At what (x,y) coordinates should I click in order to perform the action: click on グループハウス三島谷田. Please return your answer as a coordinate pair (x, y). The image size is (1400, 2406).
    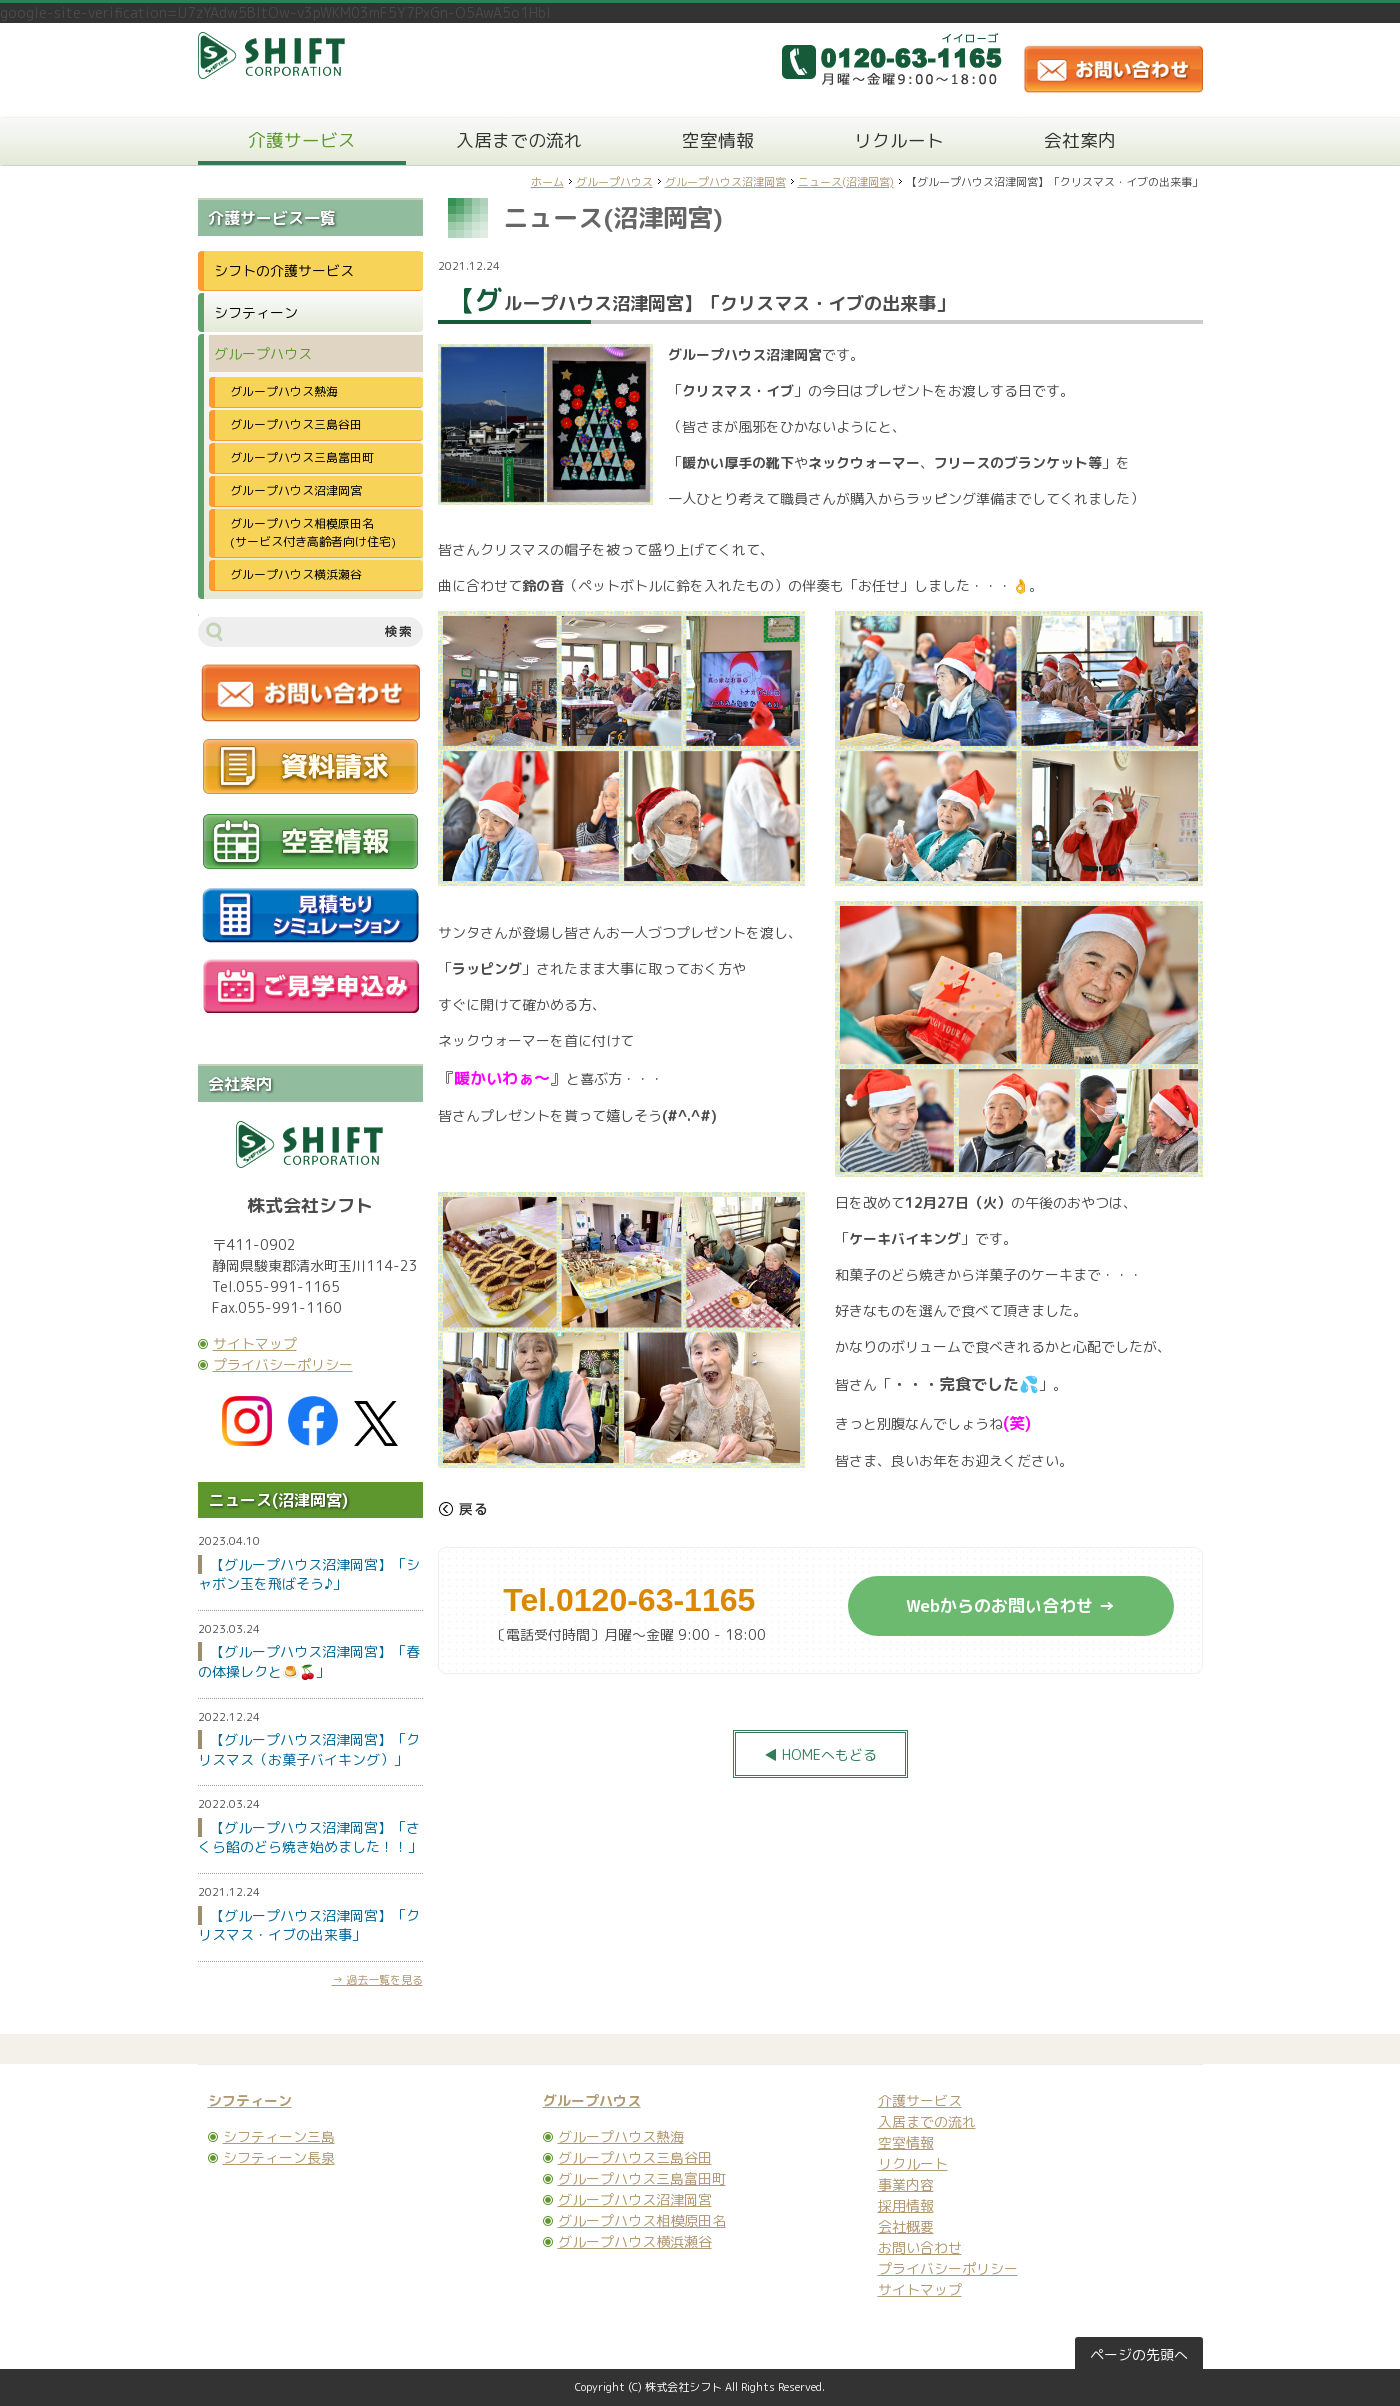
    Looking at the image, I should click on (296, 424).